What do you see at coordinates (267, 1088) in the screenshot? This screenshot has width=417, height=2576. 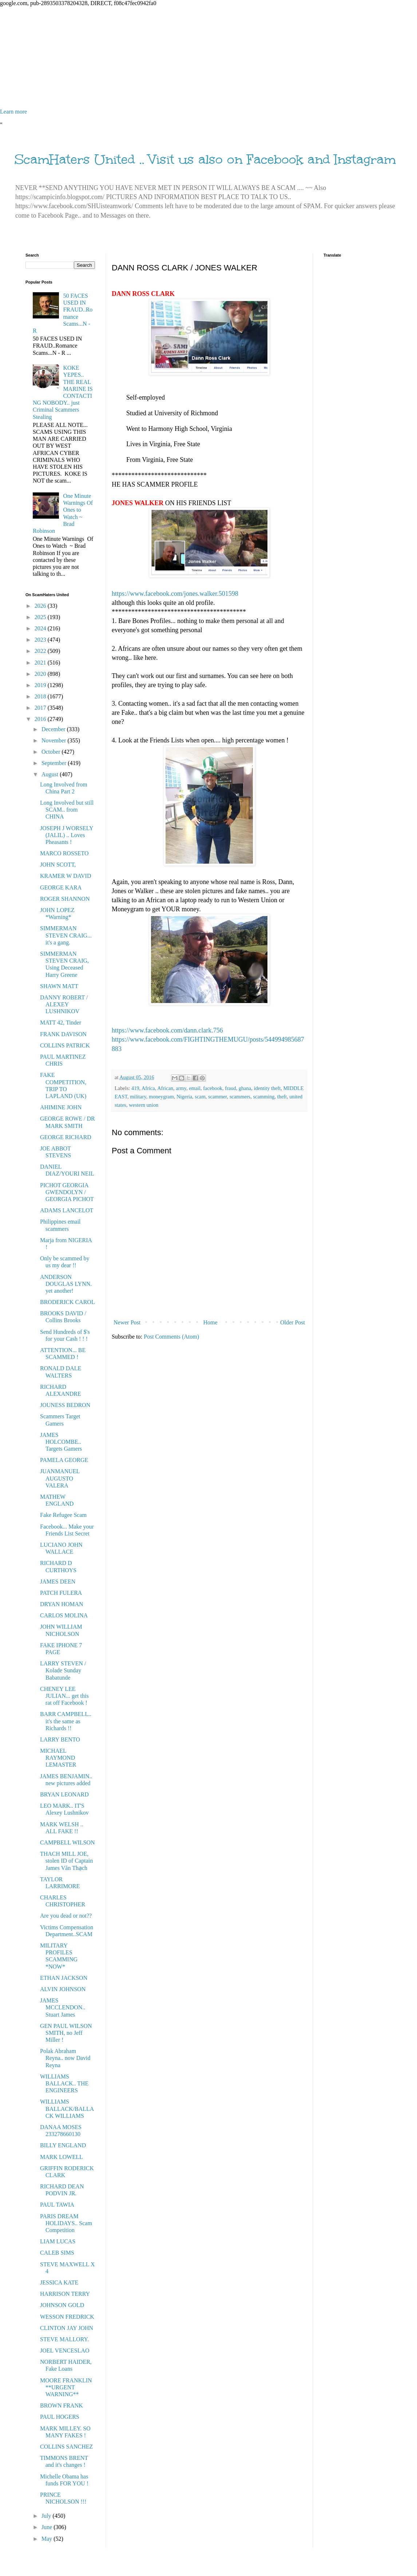 I see `identity theft` at bounding box center [267, 1088].